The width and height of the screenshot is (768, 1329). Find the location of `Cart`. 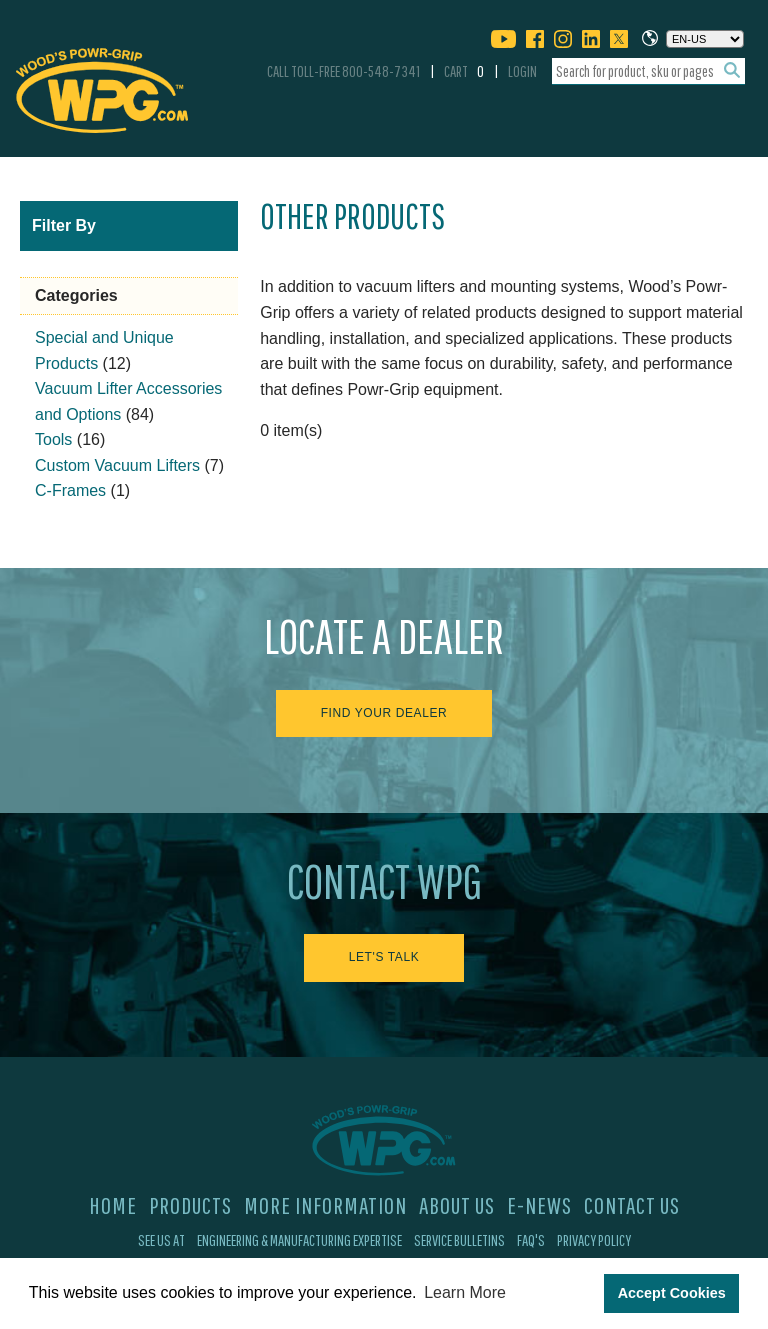

Cart is located at coordinates (464, 71).